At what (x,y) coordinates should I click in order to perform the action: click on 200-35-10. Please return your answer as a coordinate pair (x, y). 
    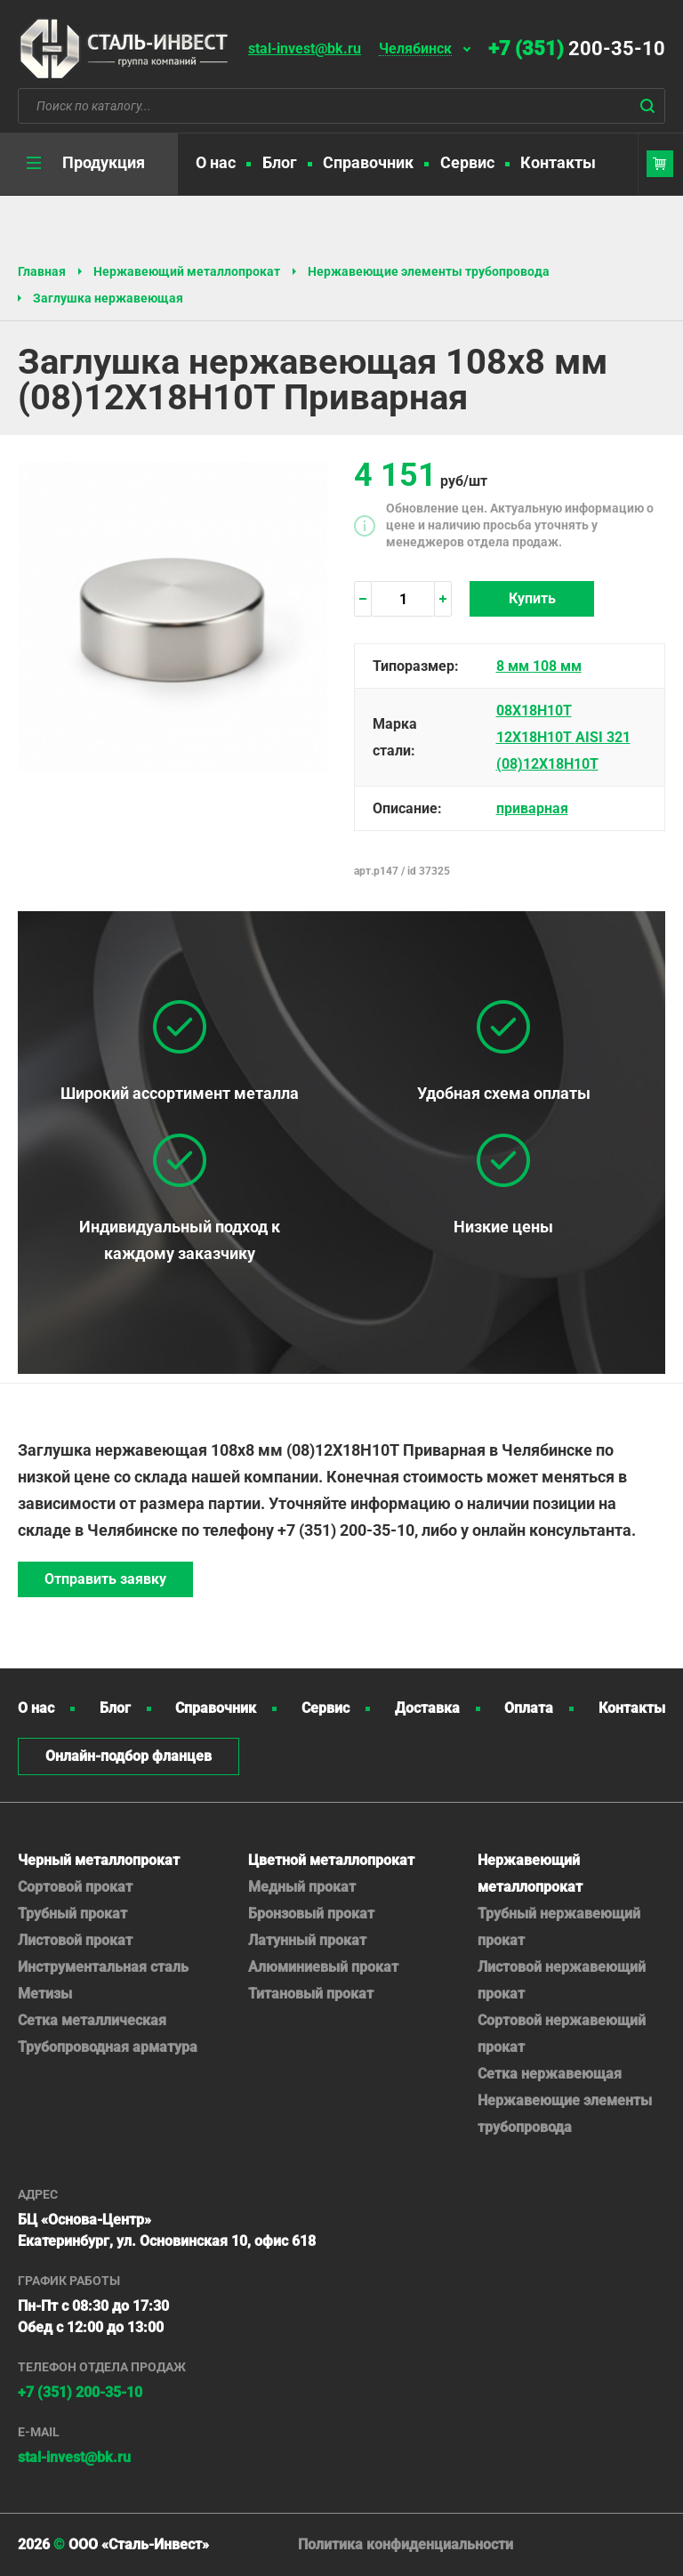
    Looking at the image, I should click on (576, 48).